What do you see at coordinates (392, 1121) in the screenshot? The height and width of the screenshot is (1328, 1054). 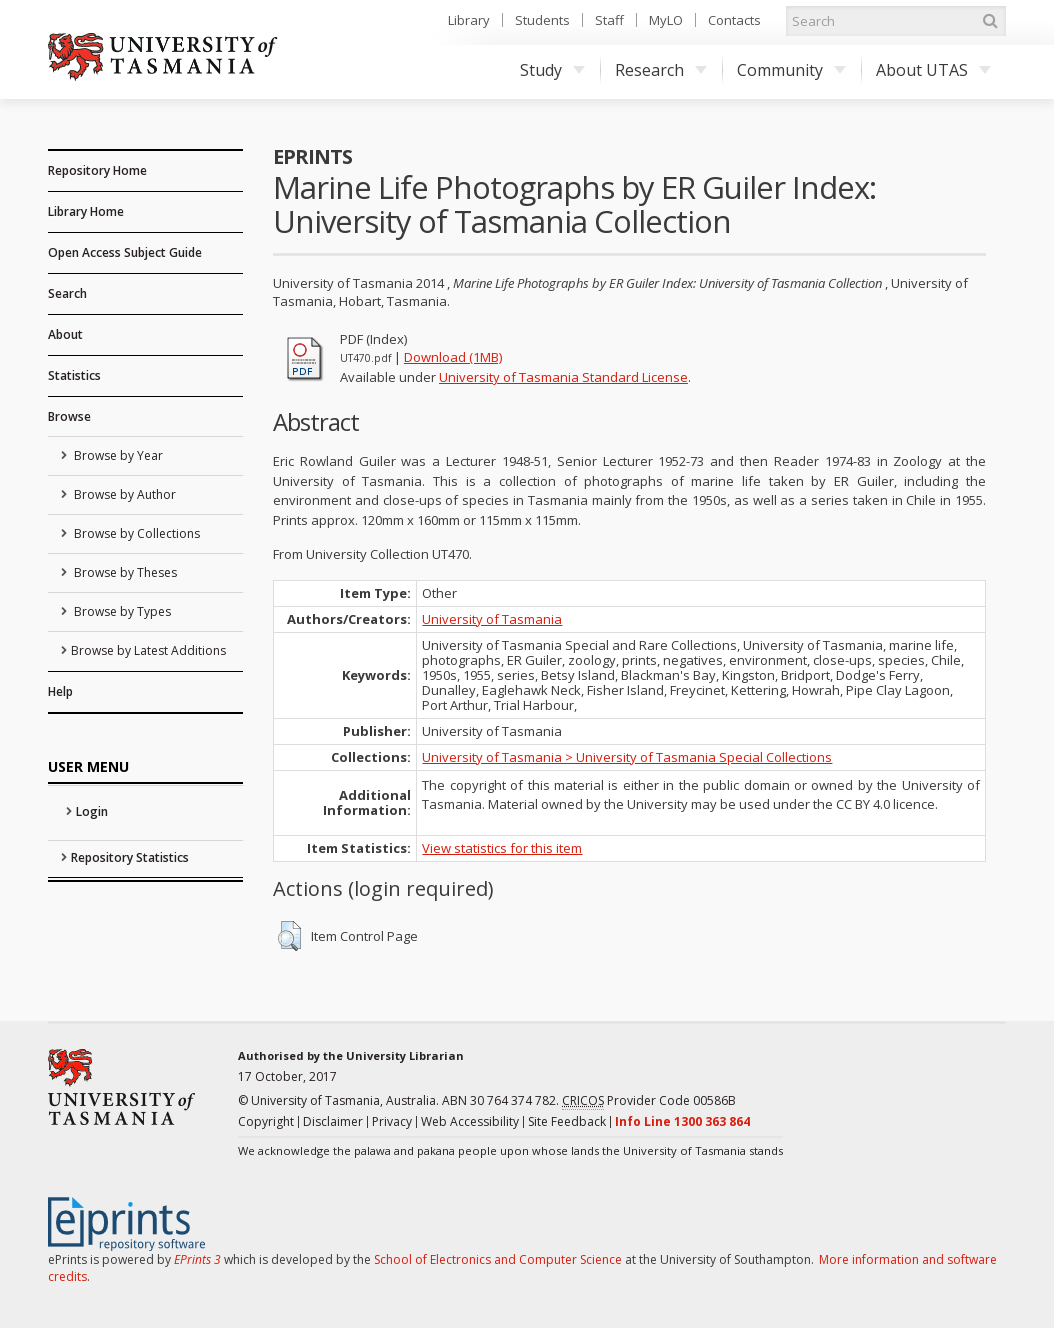 I see `Privacy` at bounding box center [392, 1121].